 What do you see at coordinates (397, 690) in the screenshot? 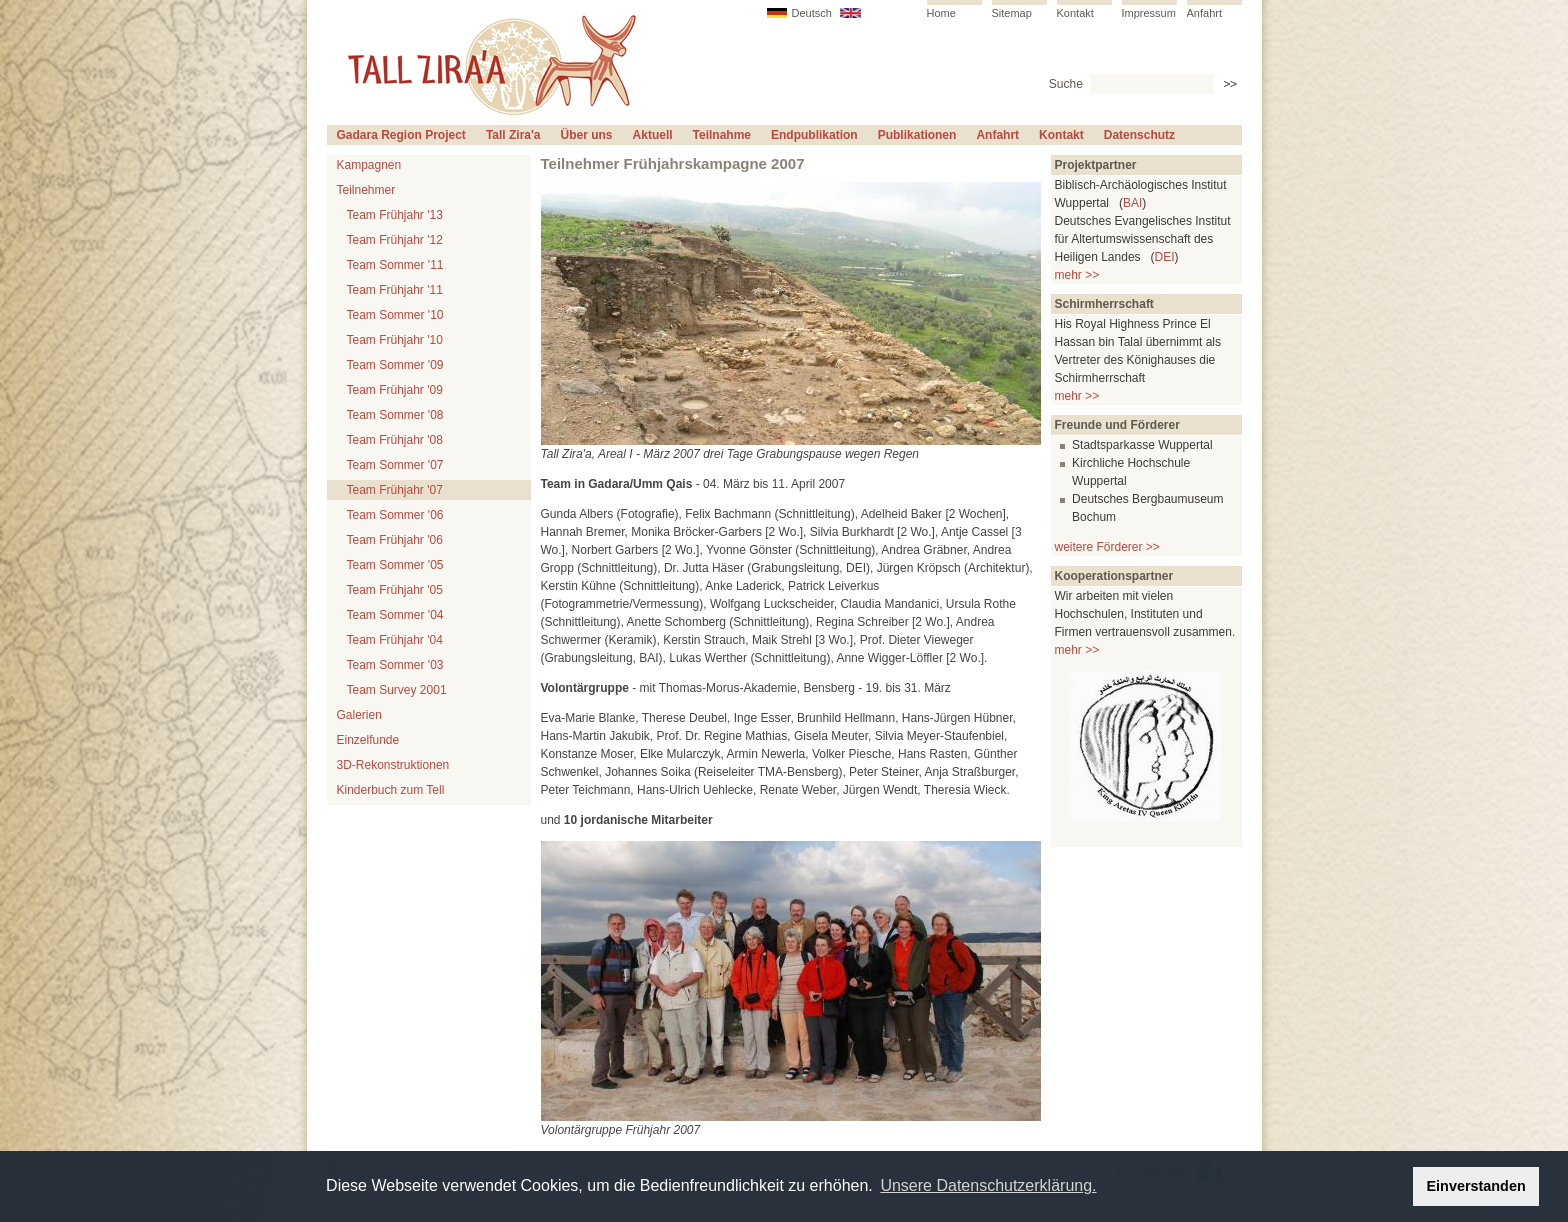
I see `Team Survey 2001` at bounding box center [397, 690].